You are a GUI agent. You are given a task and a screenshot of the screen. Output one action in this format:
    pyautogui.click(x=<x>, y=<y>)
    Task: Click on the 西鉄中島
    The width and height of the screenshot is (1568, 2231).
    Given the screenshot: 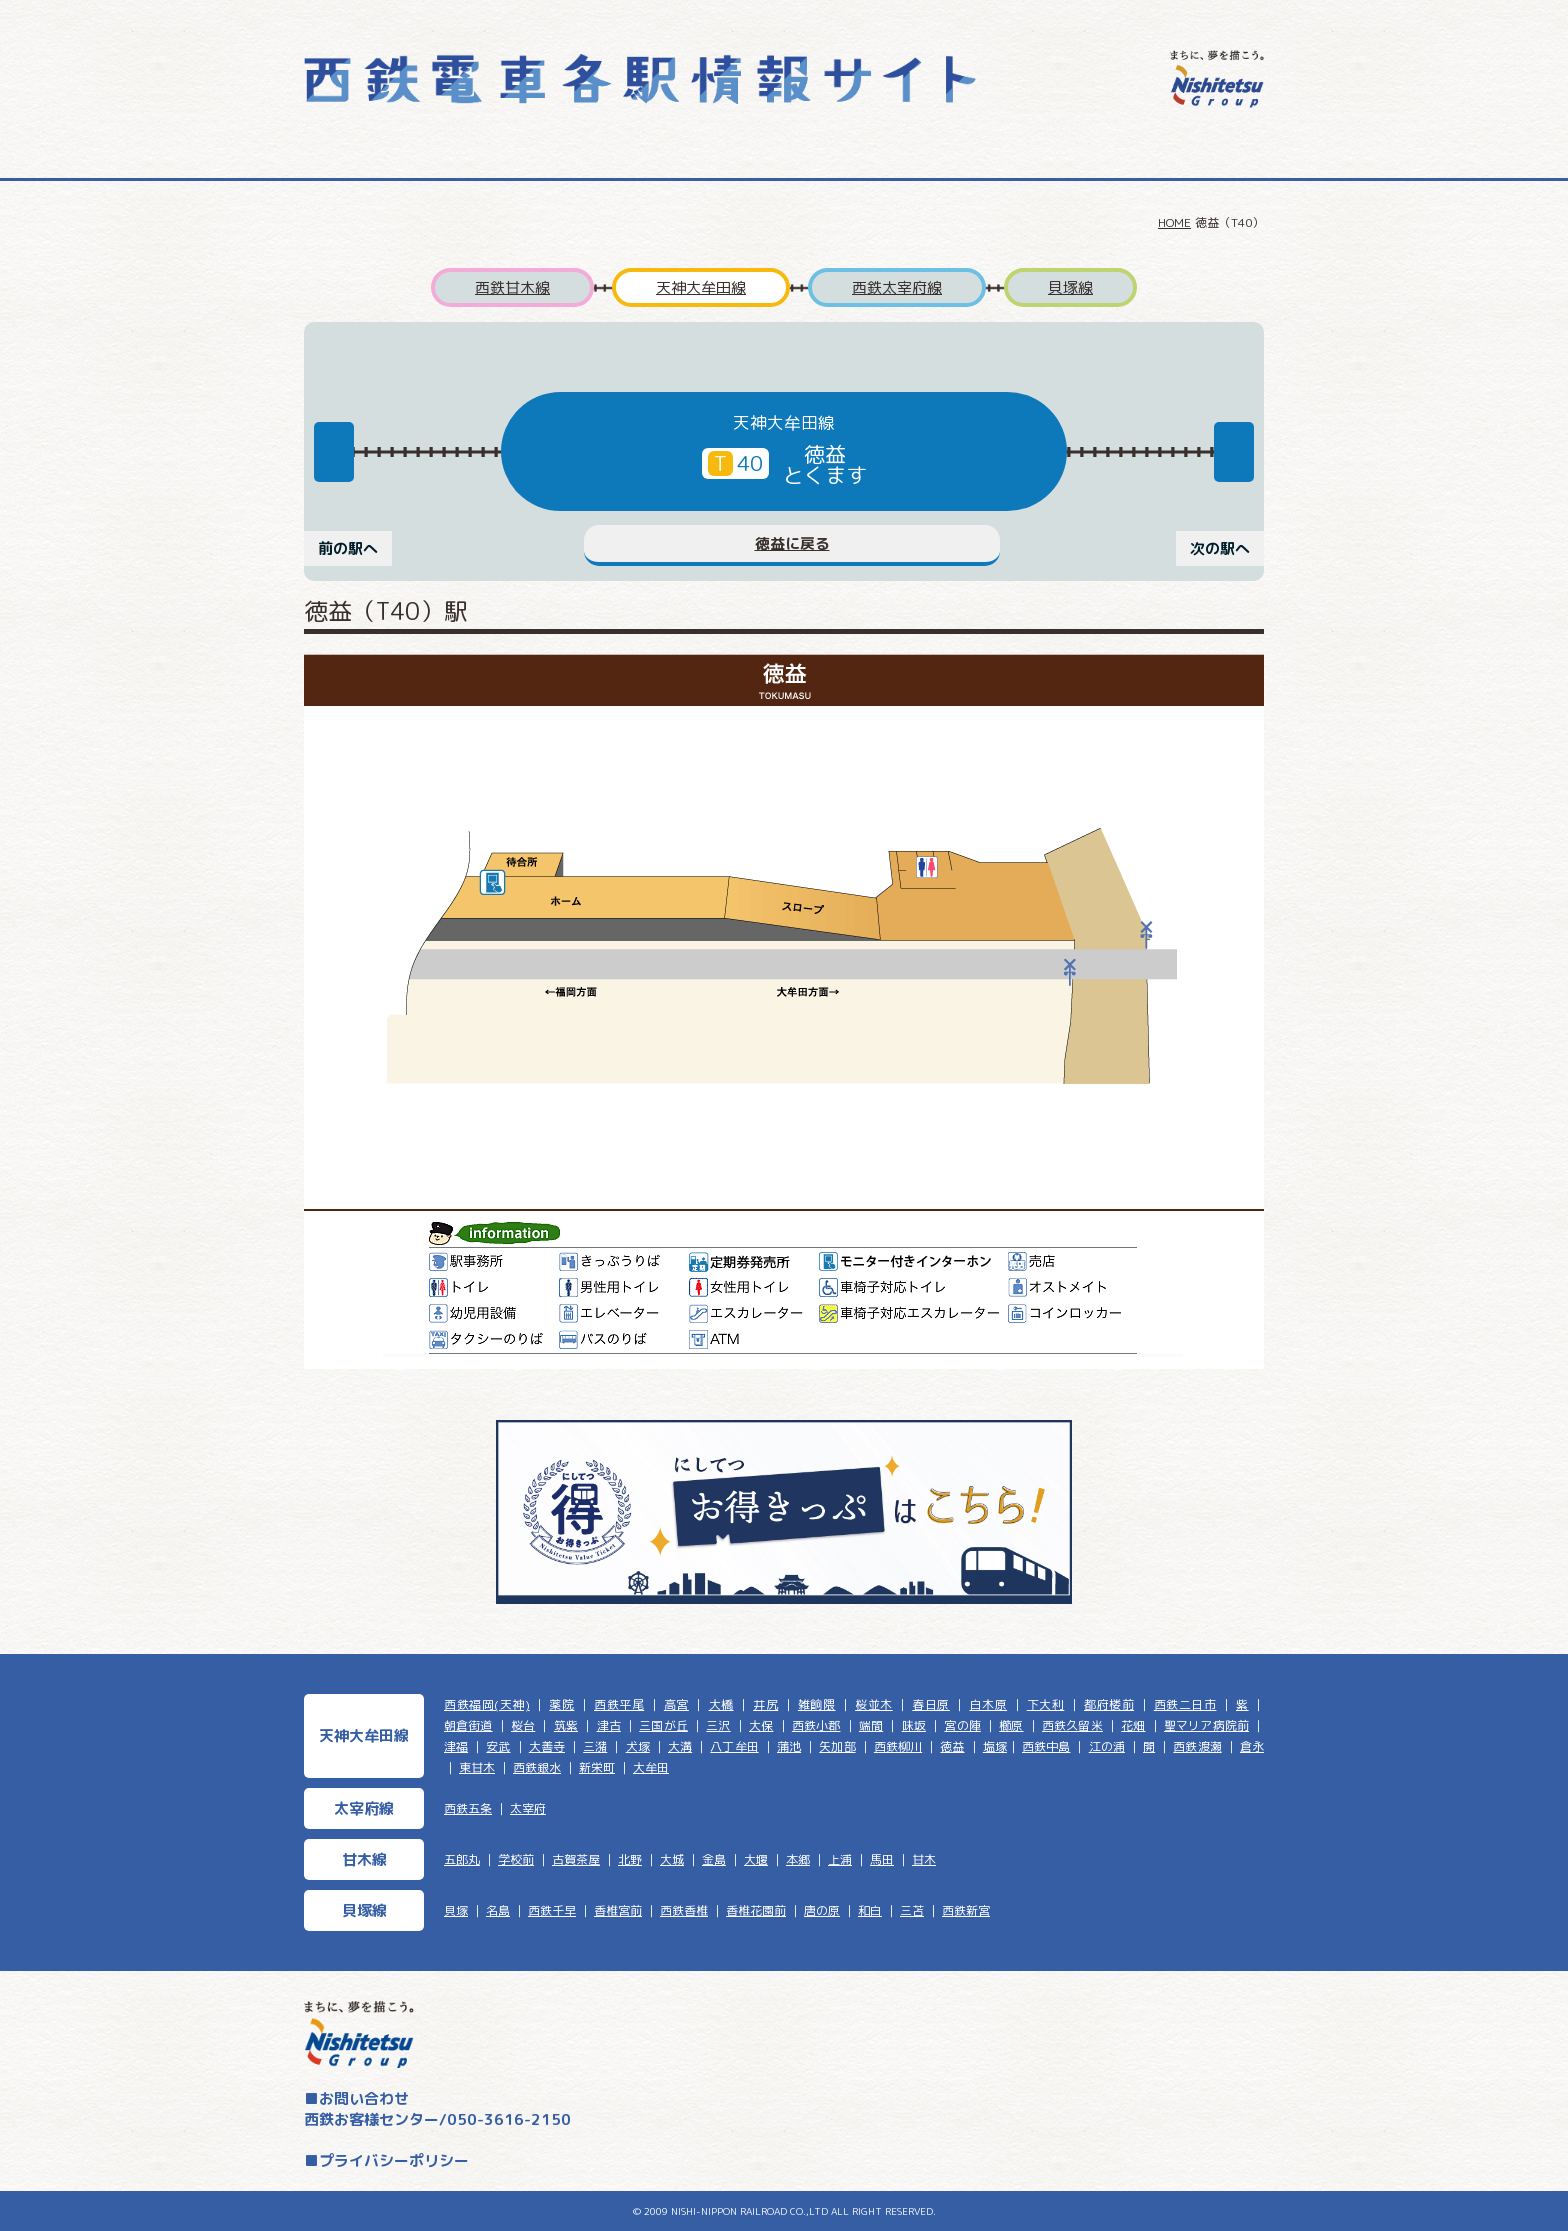 What is the action you would take?
    pyautogui.click(x=1046, y=1746)
    